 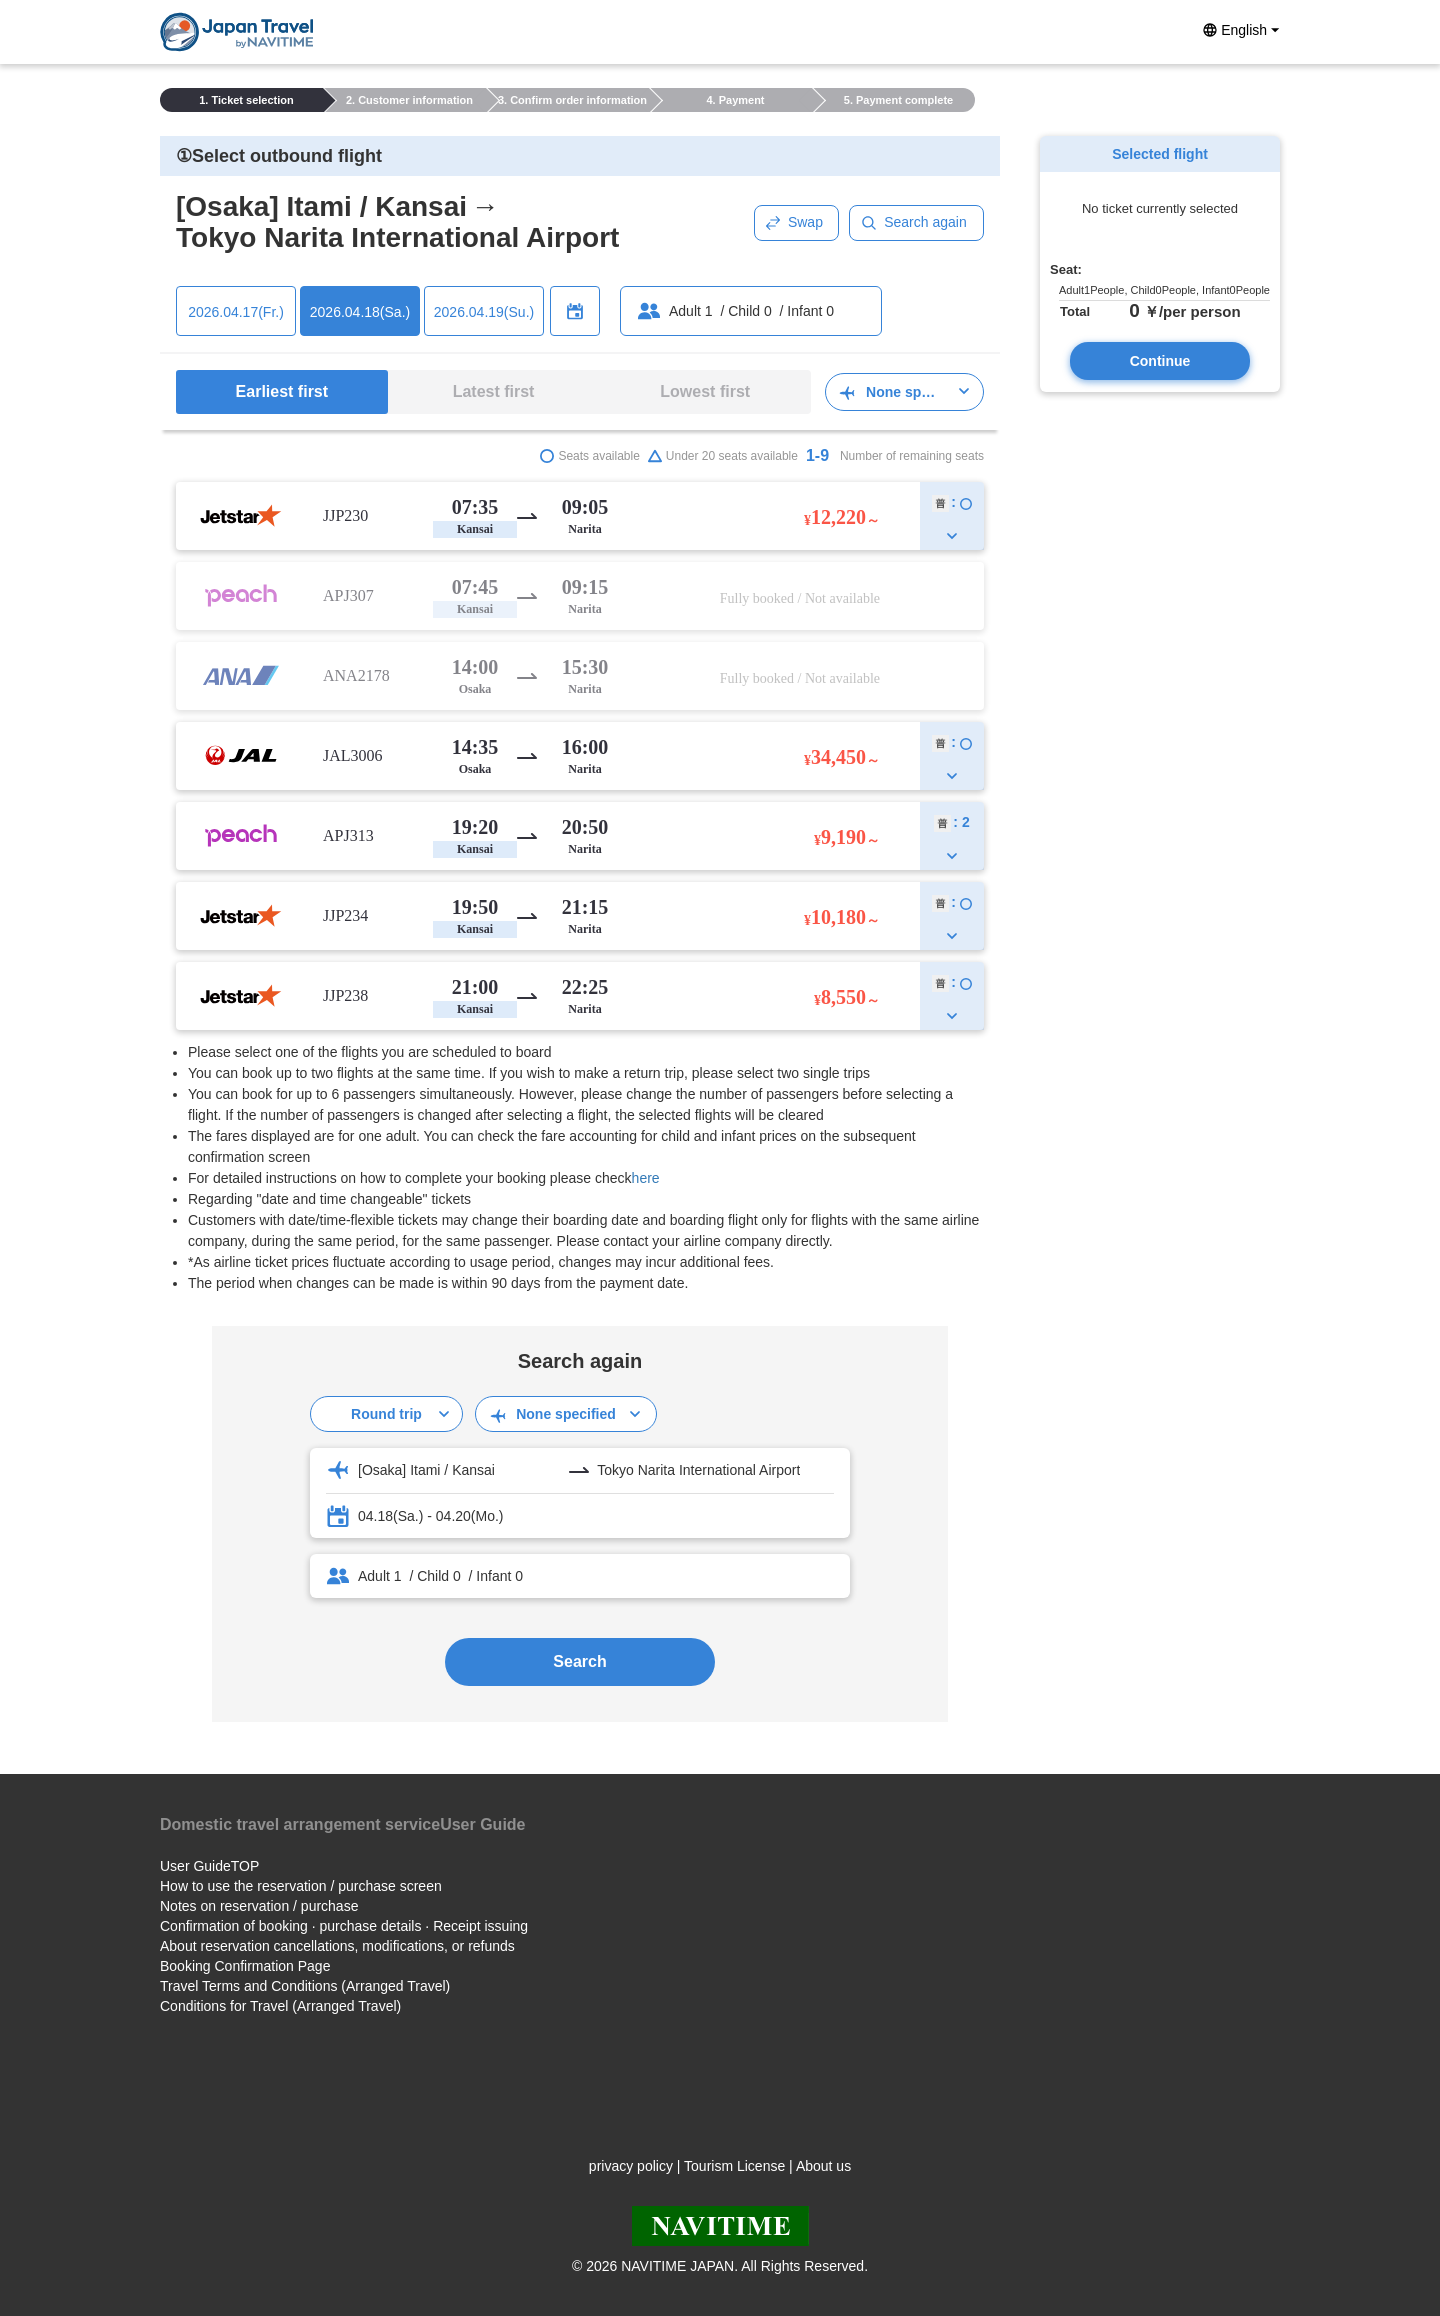 I want to click on Travel Terms and Conditions (Arranged Travel), so click(x=305, y=1986).